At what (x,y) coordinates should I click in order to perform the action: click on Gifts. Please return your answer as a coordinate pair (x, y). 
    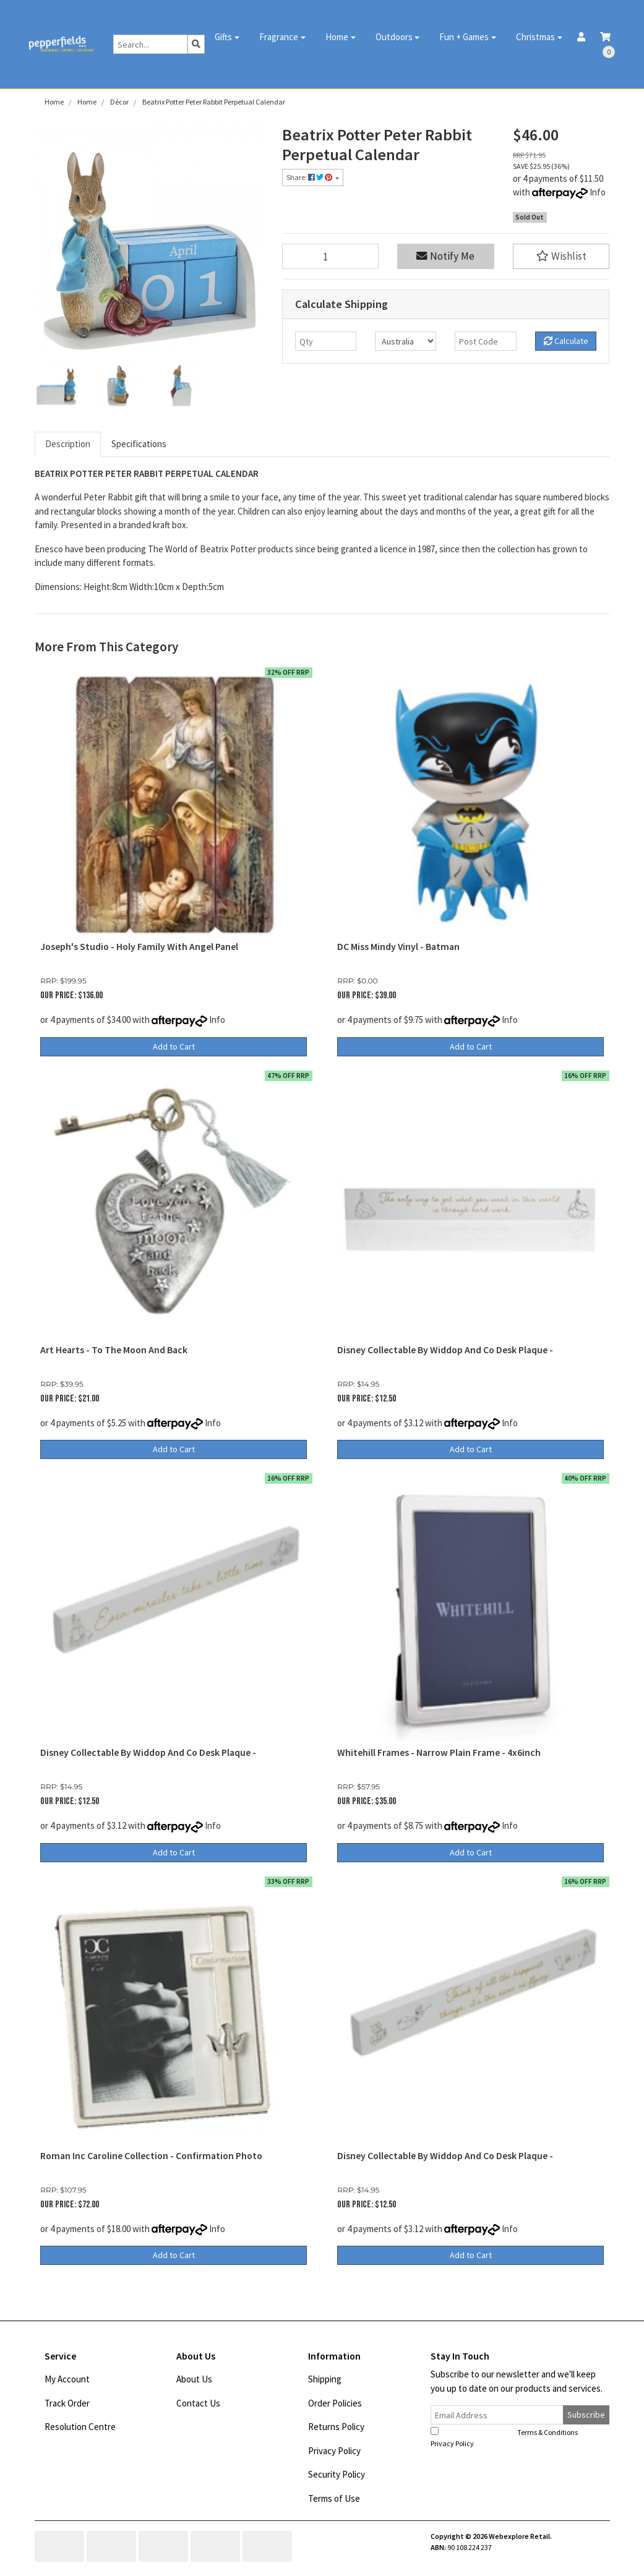
    Looking at the image, I should click on (223, 37).